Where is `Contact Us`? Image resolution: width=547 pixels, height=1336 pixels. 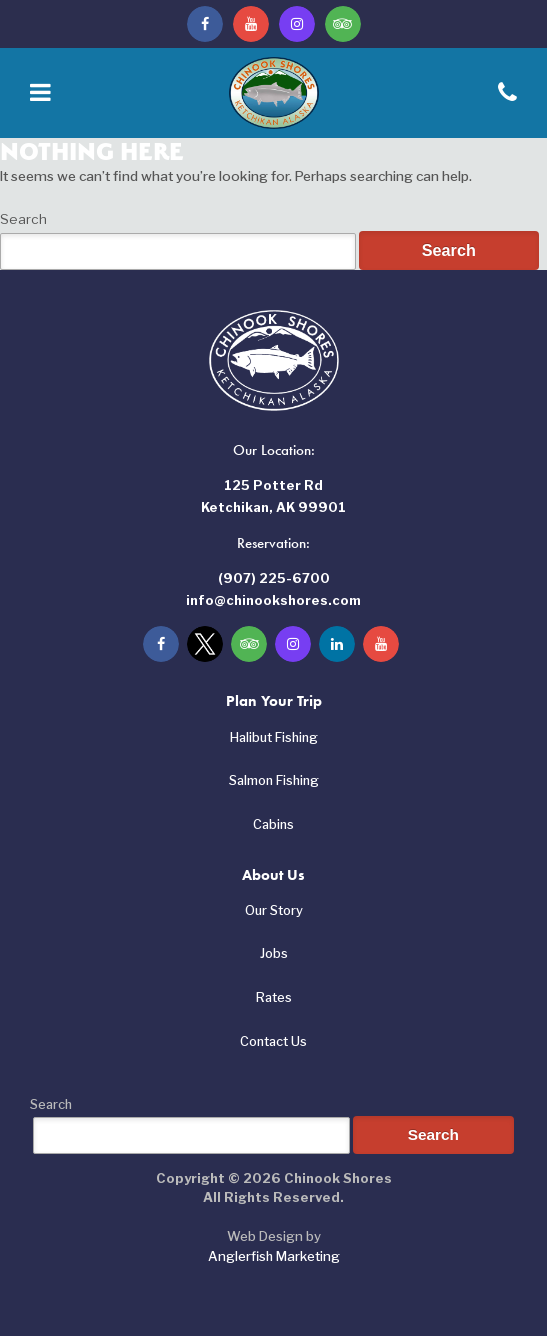
Contact Us is located at coordinates (273, 1041).